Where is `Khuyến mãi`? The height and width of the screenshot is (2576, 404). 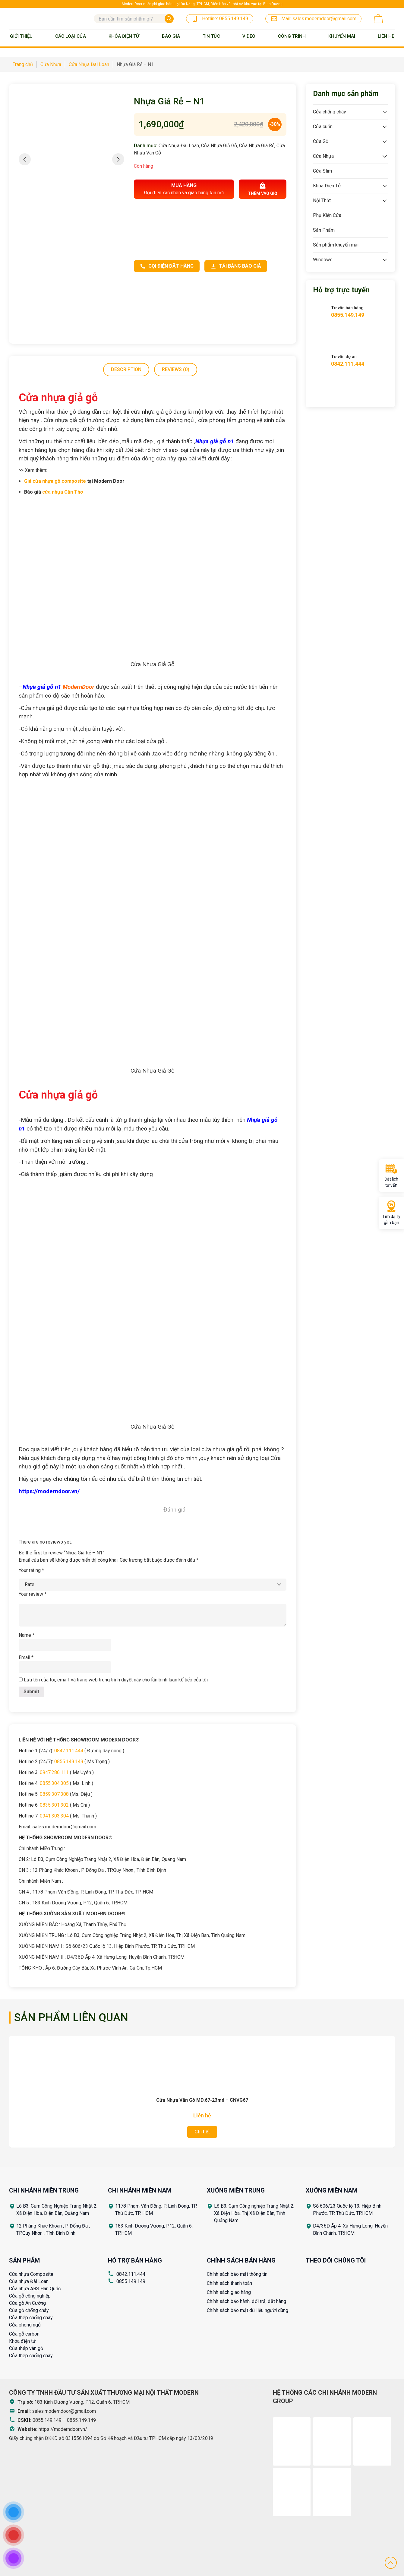
Khuyến mãi is located at coordinates (341, 36).